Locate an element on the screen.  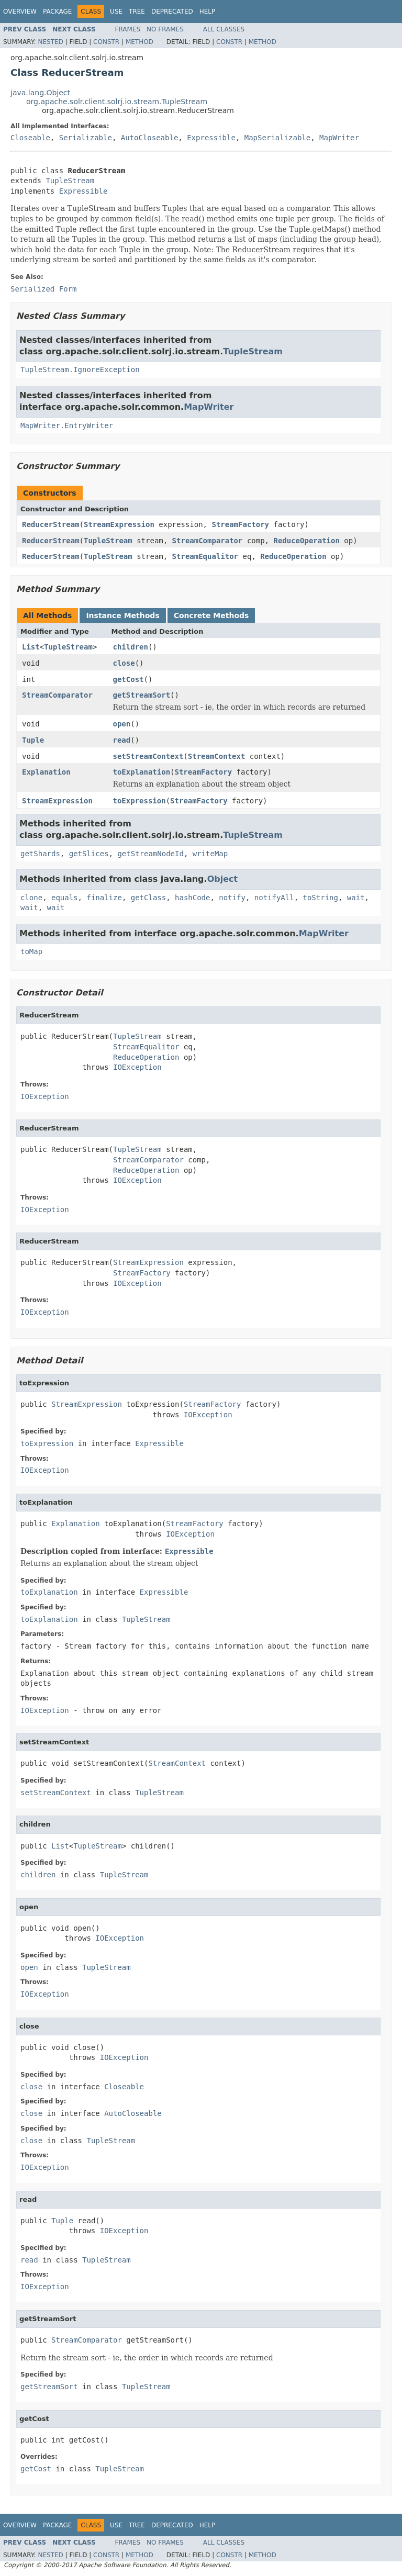
getStreamNodeId is located at coordinates (150, 853).